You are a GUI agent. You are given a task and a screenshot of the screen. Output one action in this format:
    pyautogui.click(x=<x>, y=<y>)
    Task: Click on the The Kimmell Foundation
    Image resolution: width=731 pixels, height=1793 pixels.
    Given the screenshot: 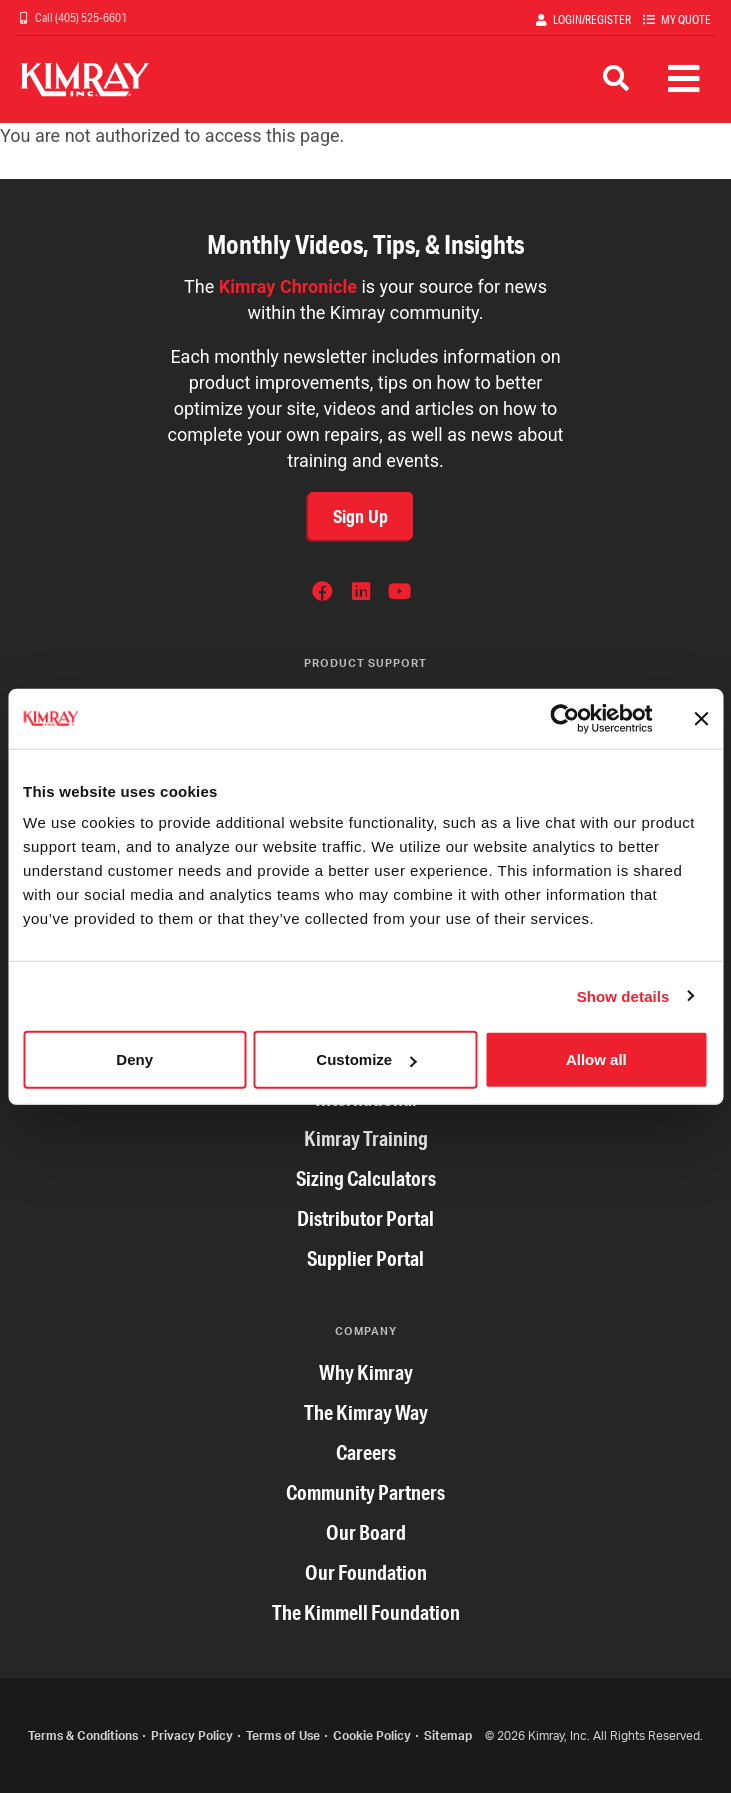 What is the action you would take?
    pyautogui.click(x=366, y=1612)
    